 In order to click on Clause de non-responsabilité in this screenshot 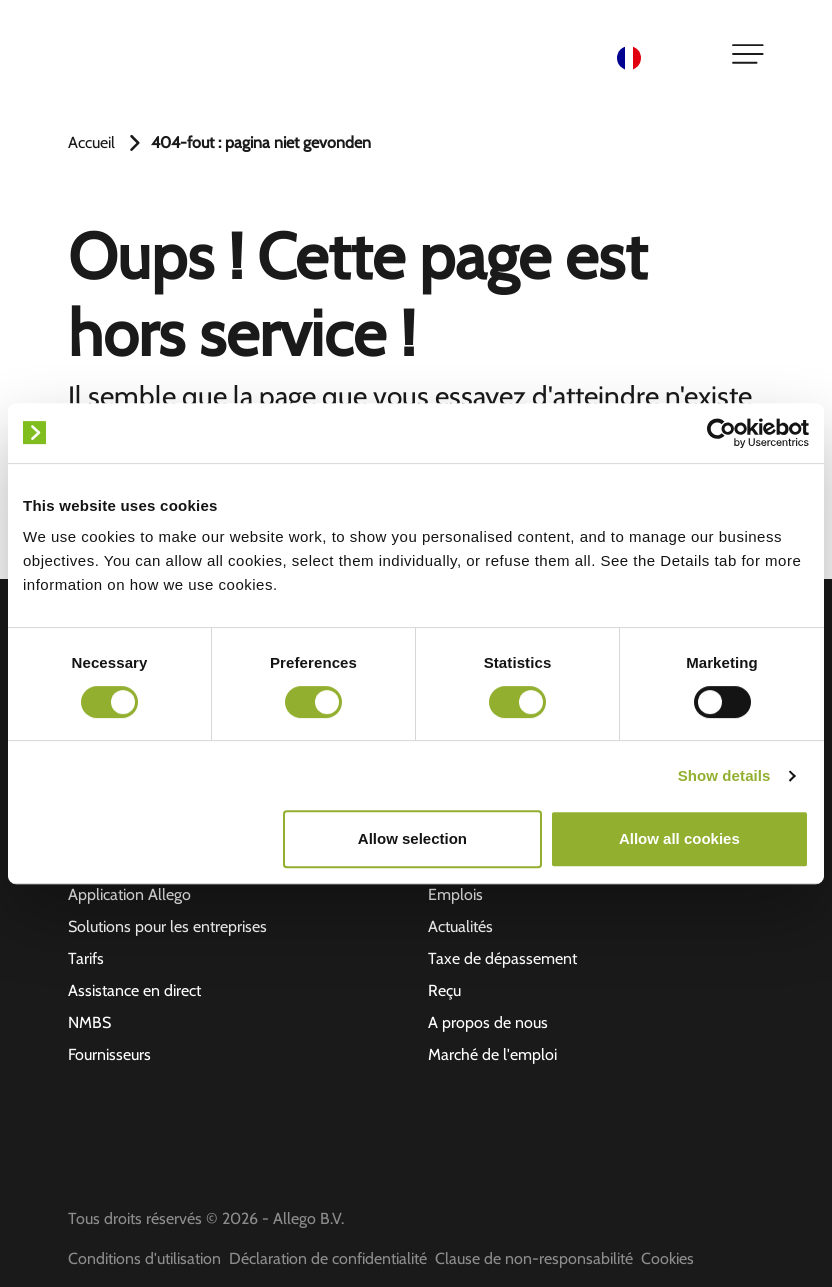, I will do `click(534, 1258)`.